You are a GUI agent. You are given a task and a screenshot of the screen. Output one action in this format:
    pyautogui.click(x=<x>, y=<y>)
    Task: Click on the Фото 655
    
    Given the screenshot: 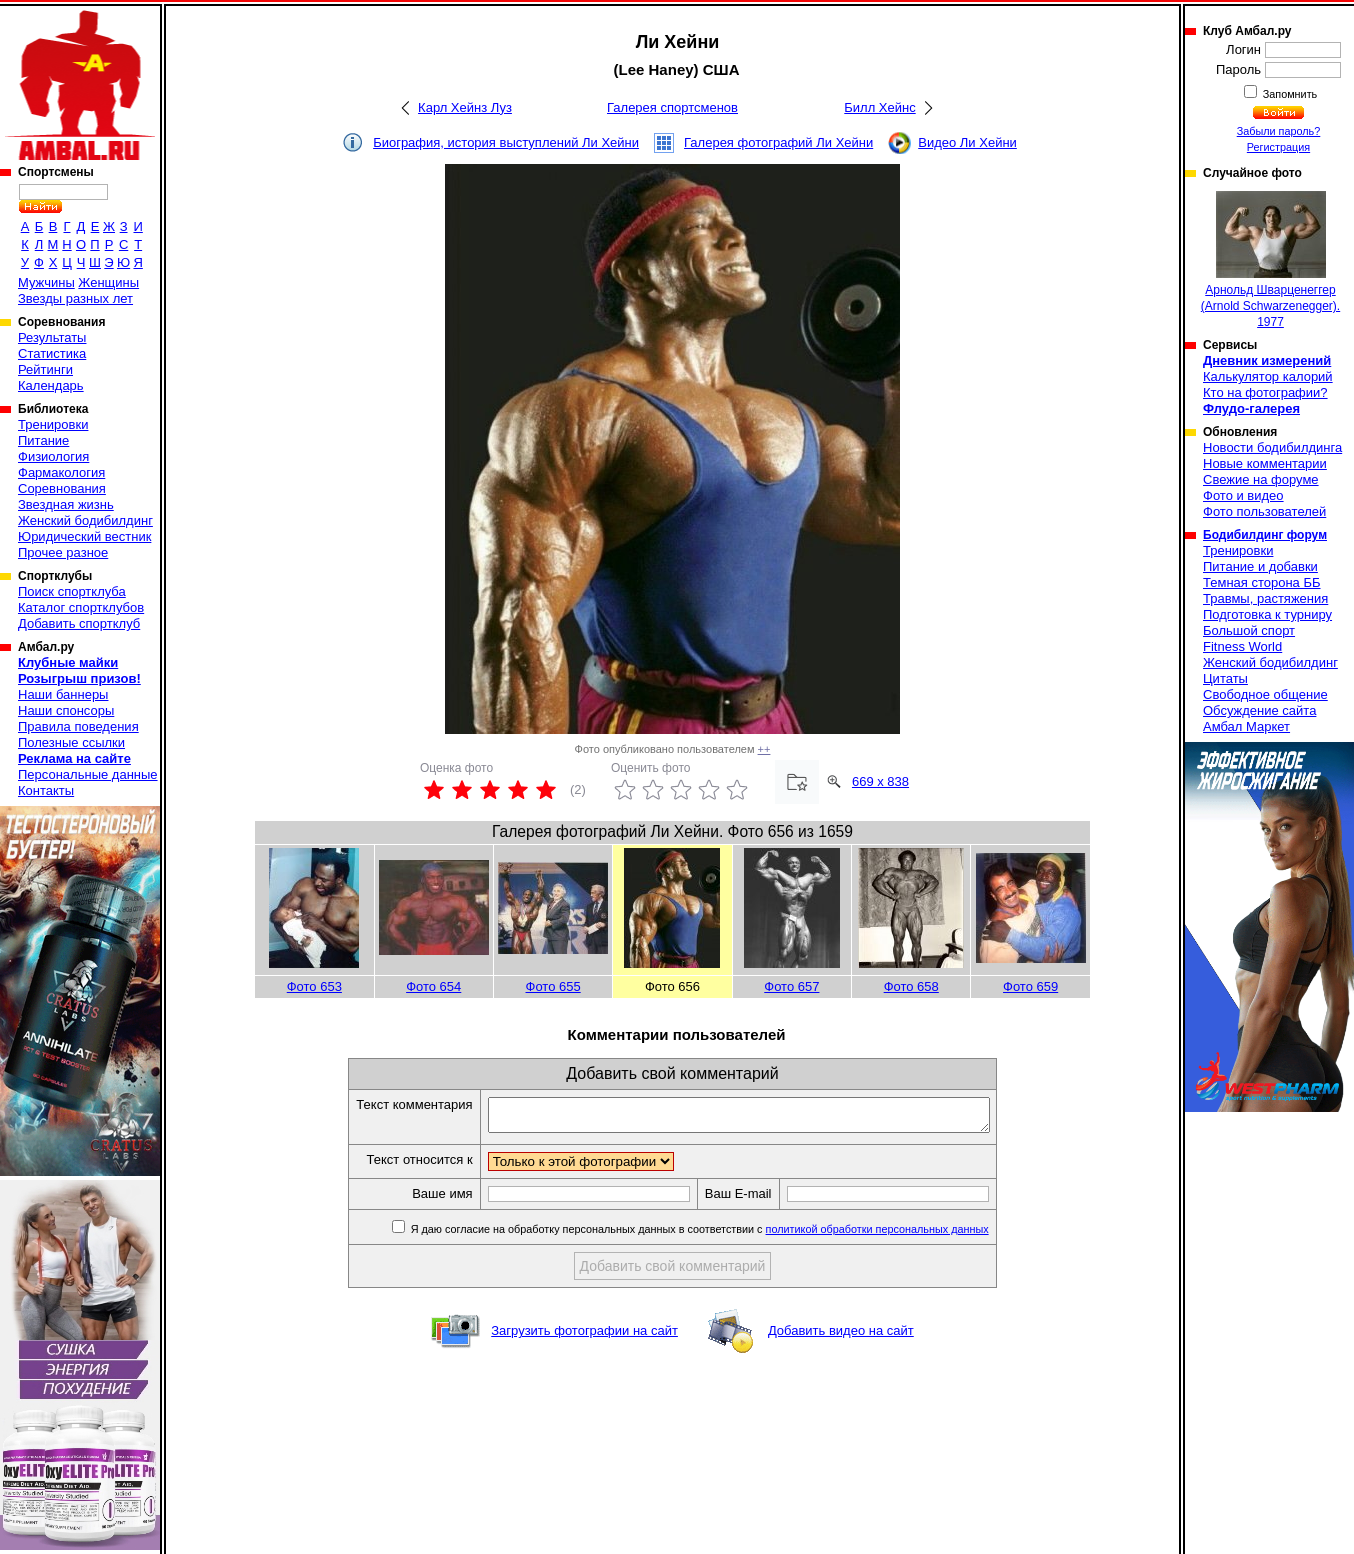 What is the action you would take?
    pyautogui.click(x=553, y=986)
    